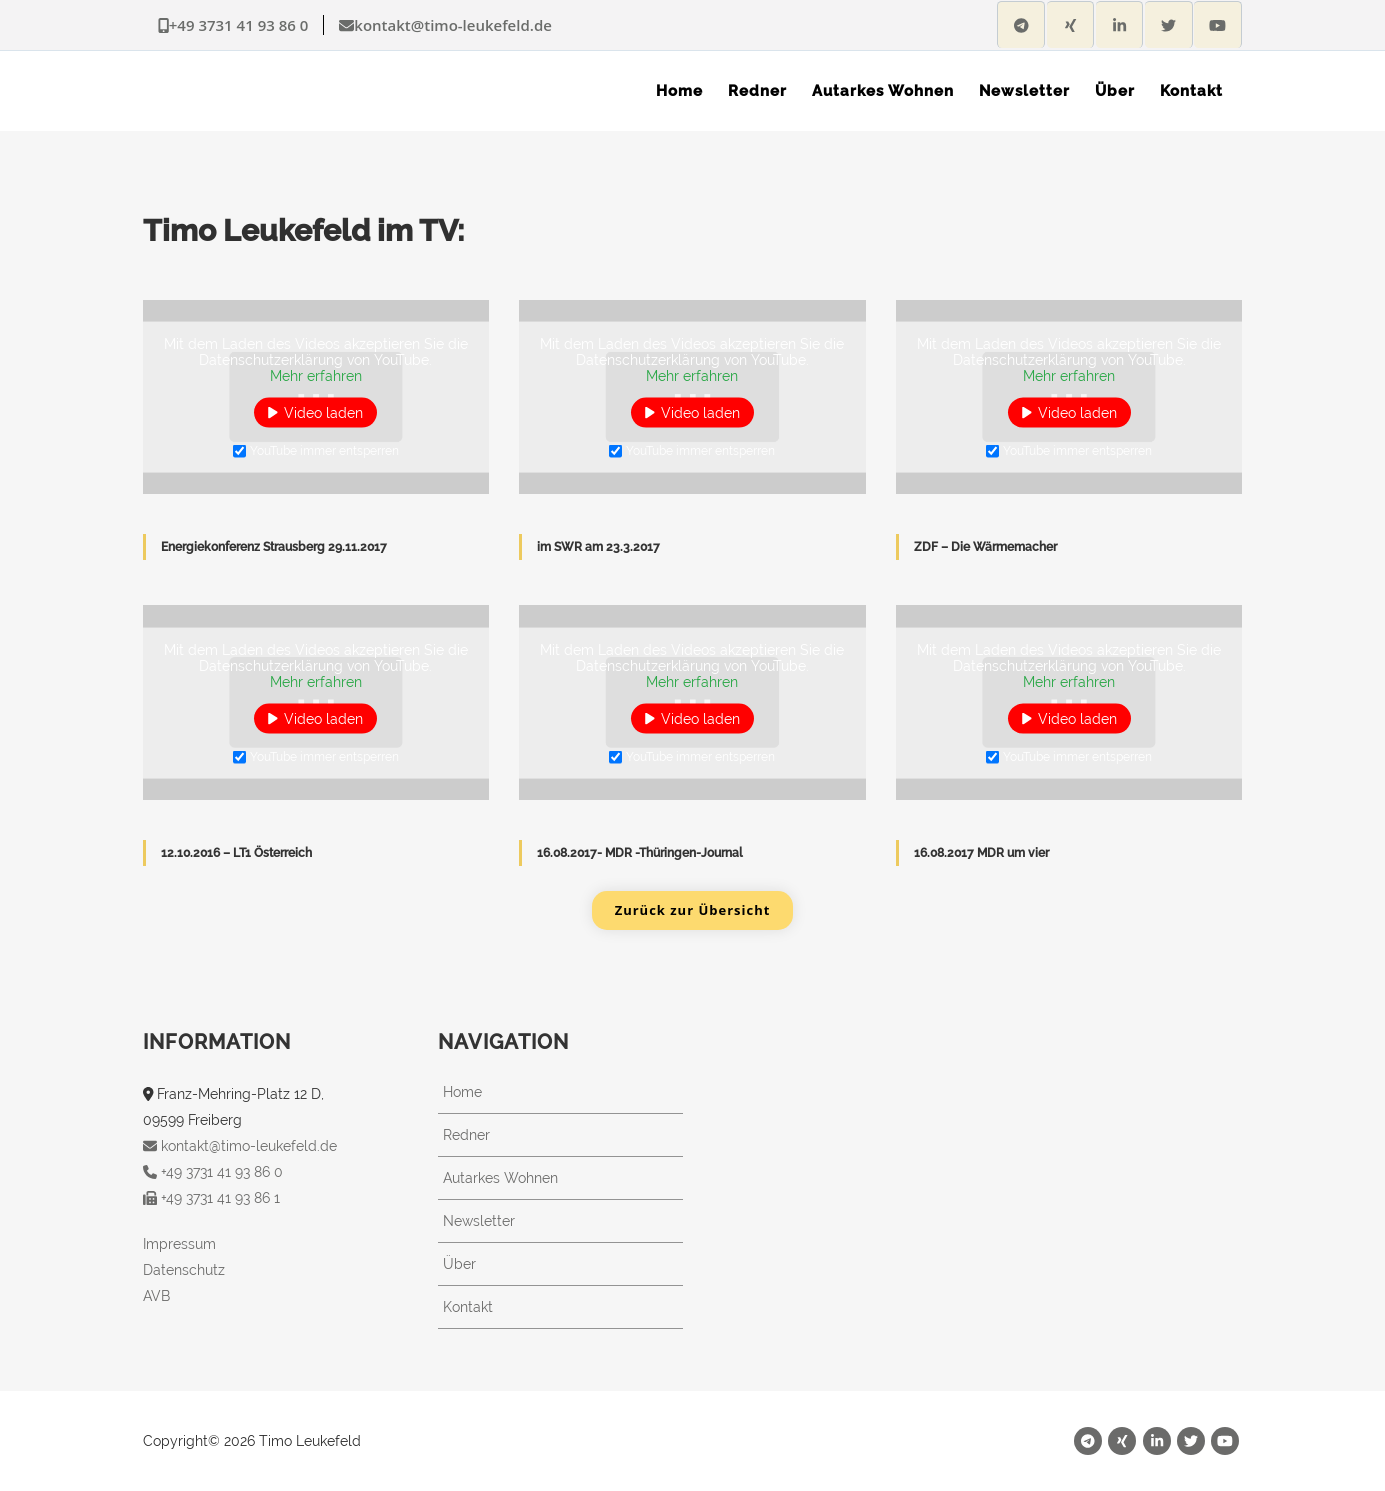 The image size is (1385, 1491). What do you see at coordinates (500, 1178) in the screenshot?
I see `Autarkes Wohnen` at bounding box center [500, 1178].